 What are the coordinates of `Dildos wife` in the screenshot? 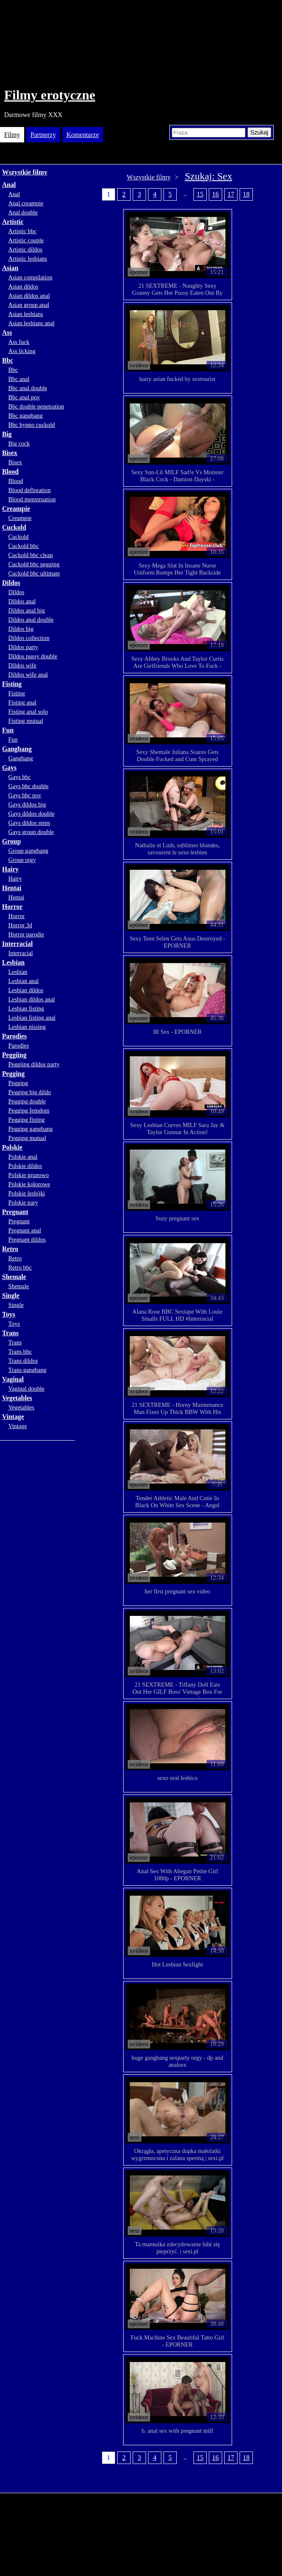 It's located at (22, 665).